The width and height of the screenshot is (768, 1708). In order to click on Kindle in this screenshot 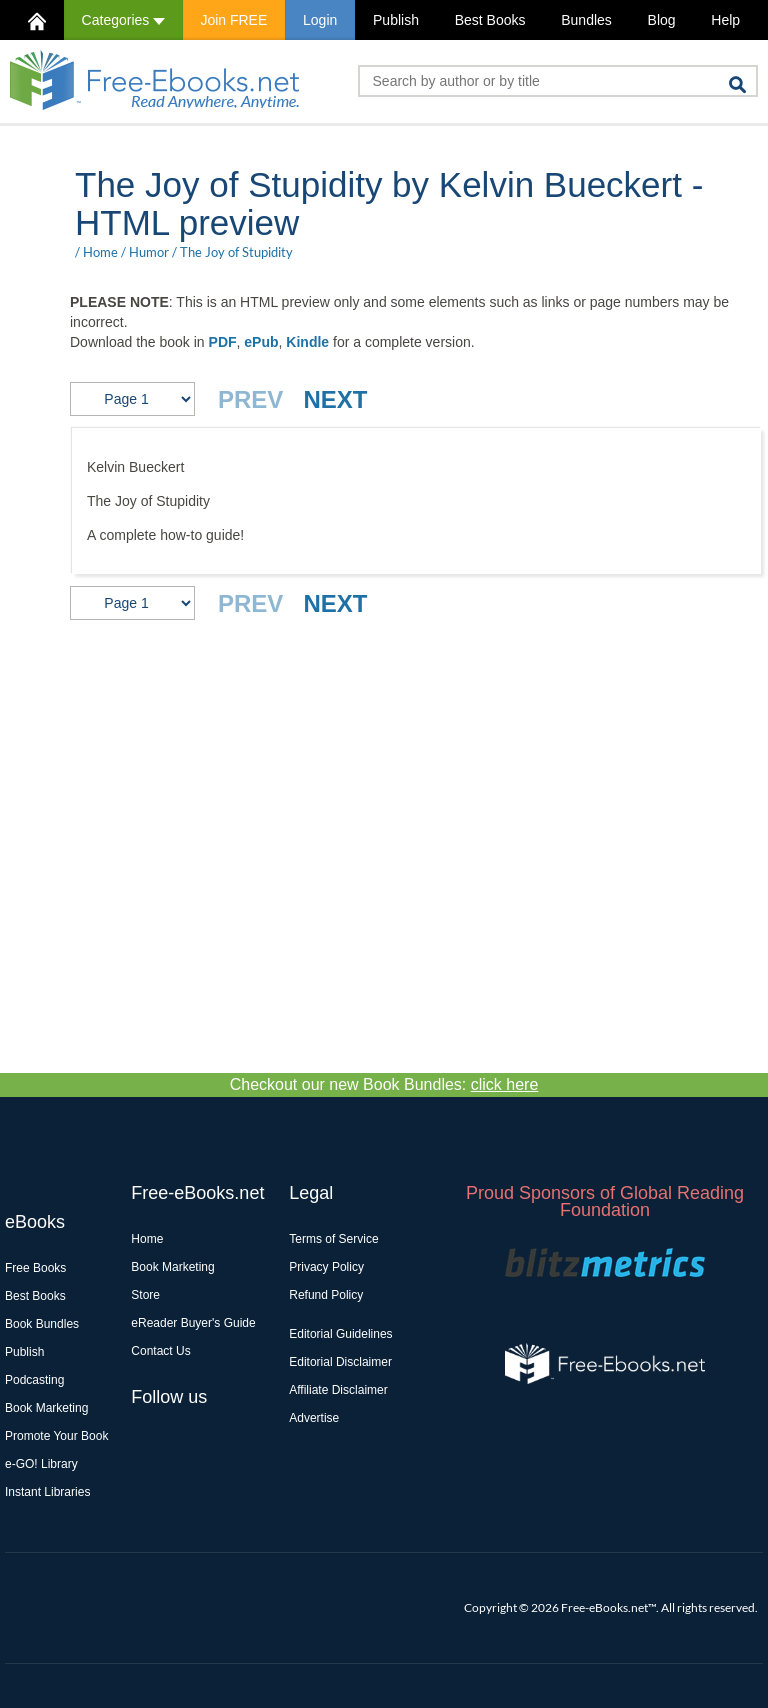, I will do `click(307, 342)`.